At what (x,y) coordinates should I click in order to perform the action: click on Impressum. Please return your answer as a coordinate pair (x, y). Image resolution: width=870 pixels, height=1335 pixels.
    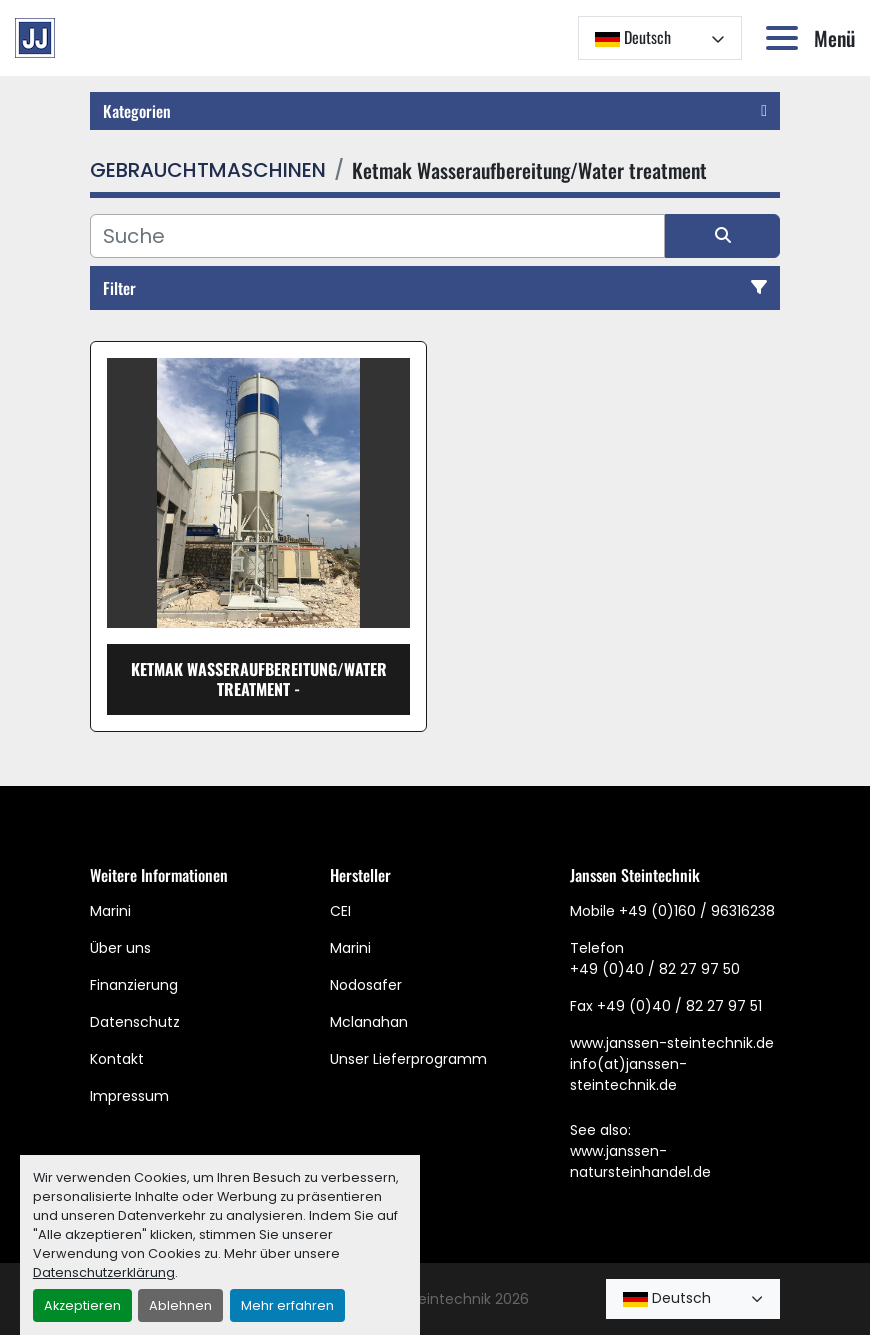
    Looking at the image, I should click on (129, 1096).